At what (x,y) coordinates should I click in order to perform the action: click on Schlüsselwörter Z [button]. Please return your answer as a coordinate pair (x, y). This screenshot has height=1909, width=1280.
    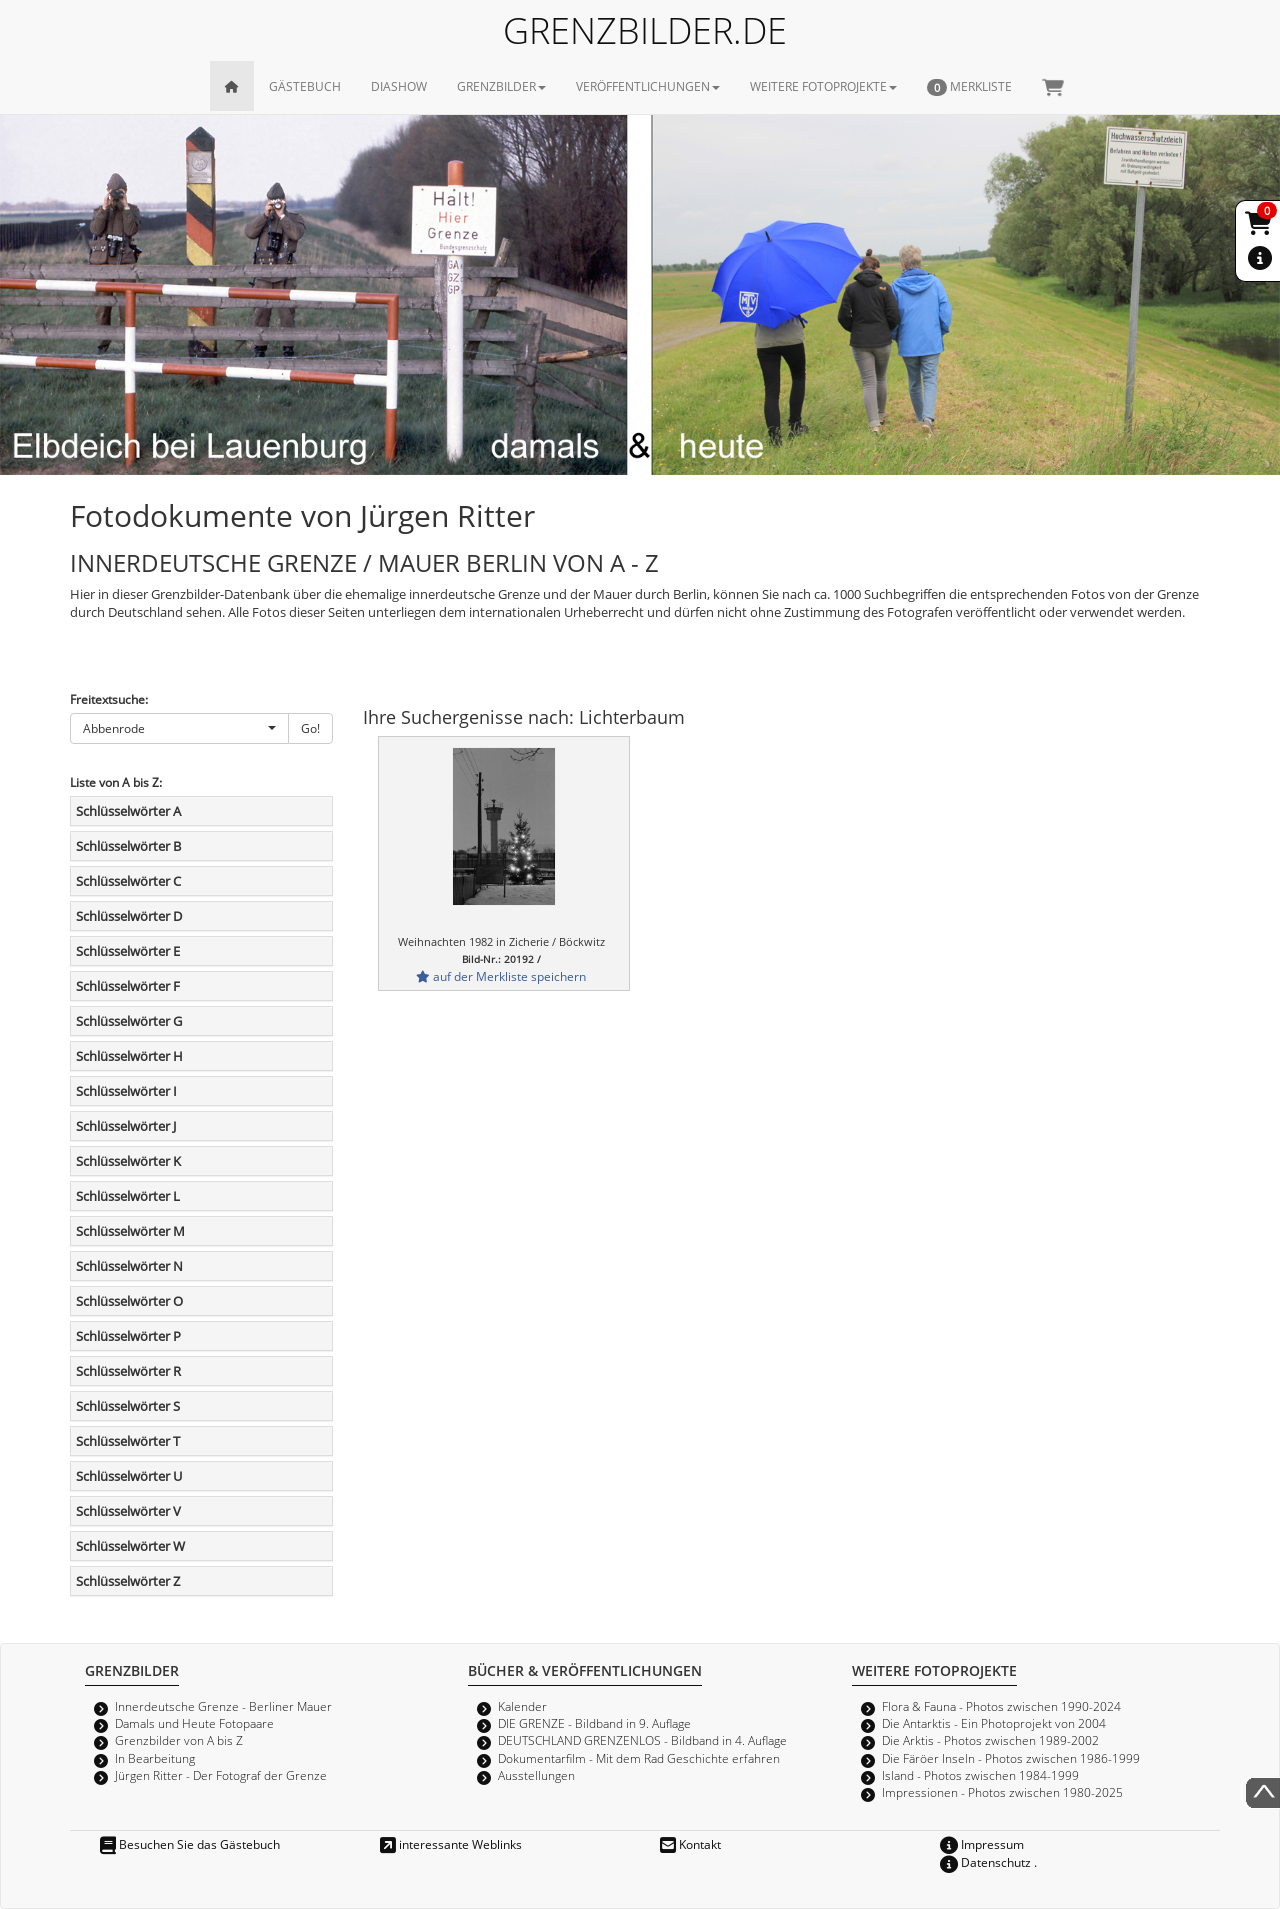
    Looking at the image, I should click on (128, 1581).